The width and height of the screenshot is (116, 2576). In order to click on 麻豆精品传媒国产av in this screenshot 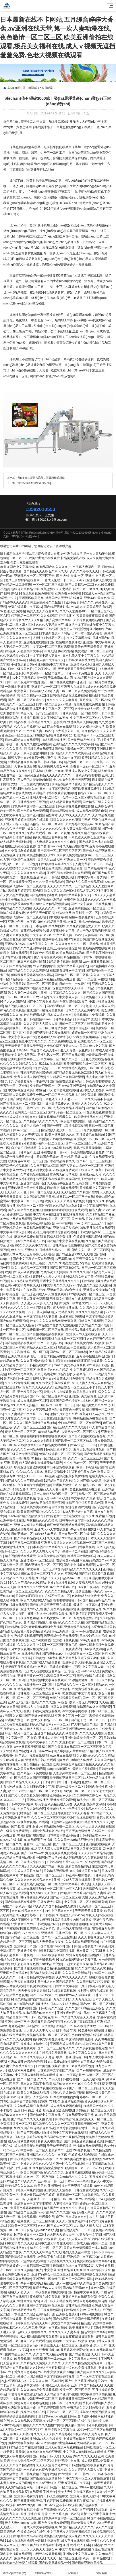, I will do `click(37, 1227)`.